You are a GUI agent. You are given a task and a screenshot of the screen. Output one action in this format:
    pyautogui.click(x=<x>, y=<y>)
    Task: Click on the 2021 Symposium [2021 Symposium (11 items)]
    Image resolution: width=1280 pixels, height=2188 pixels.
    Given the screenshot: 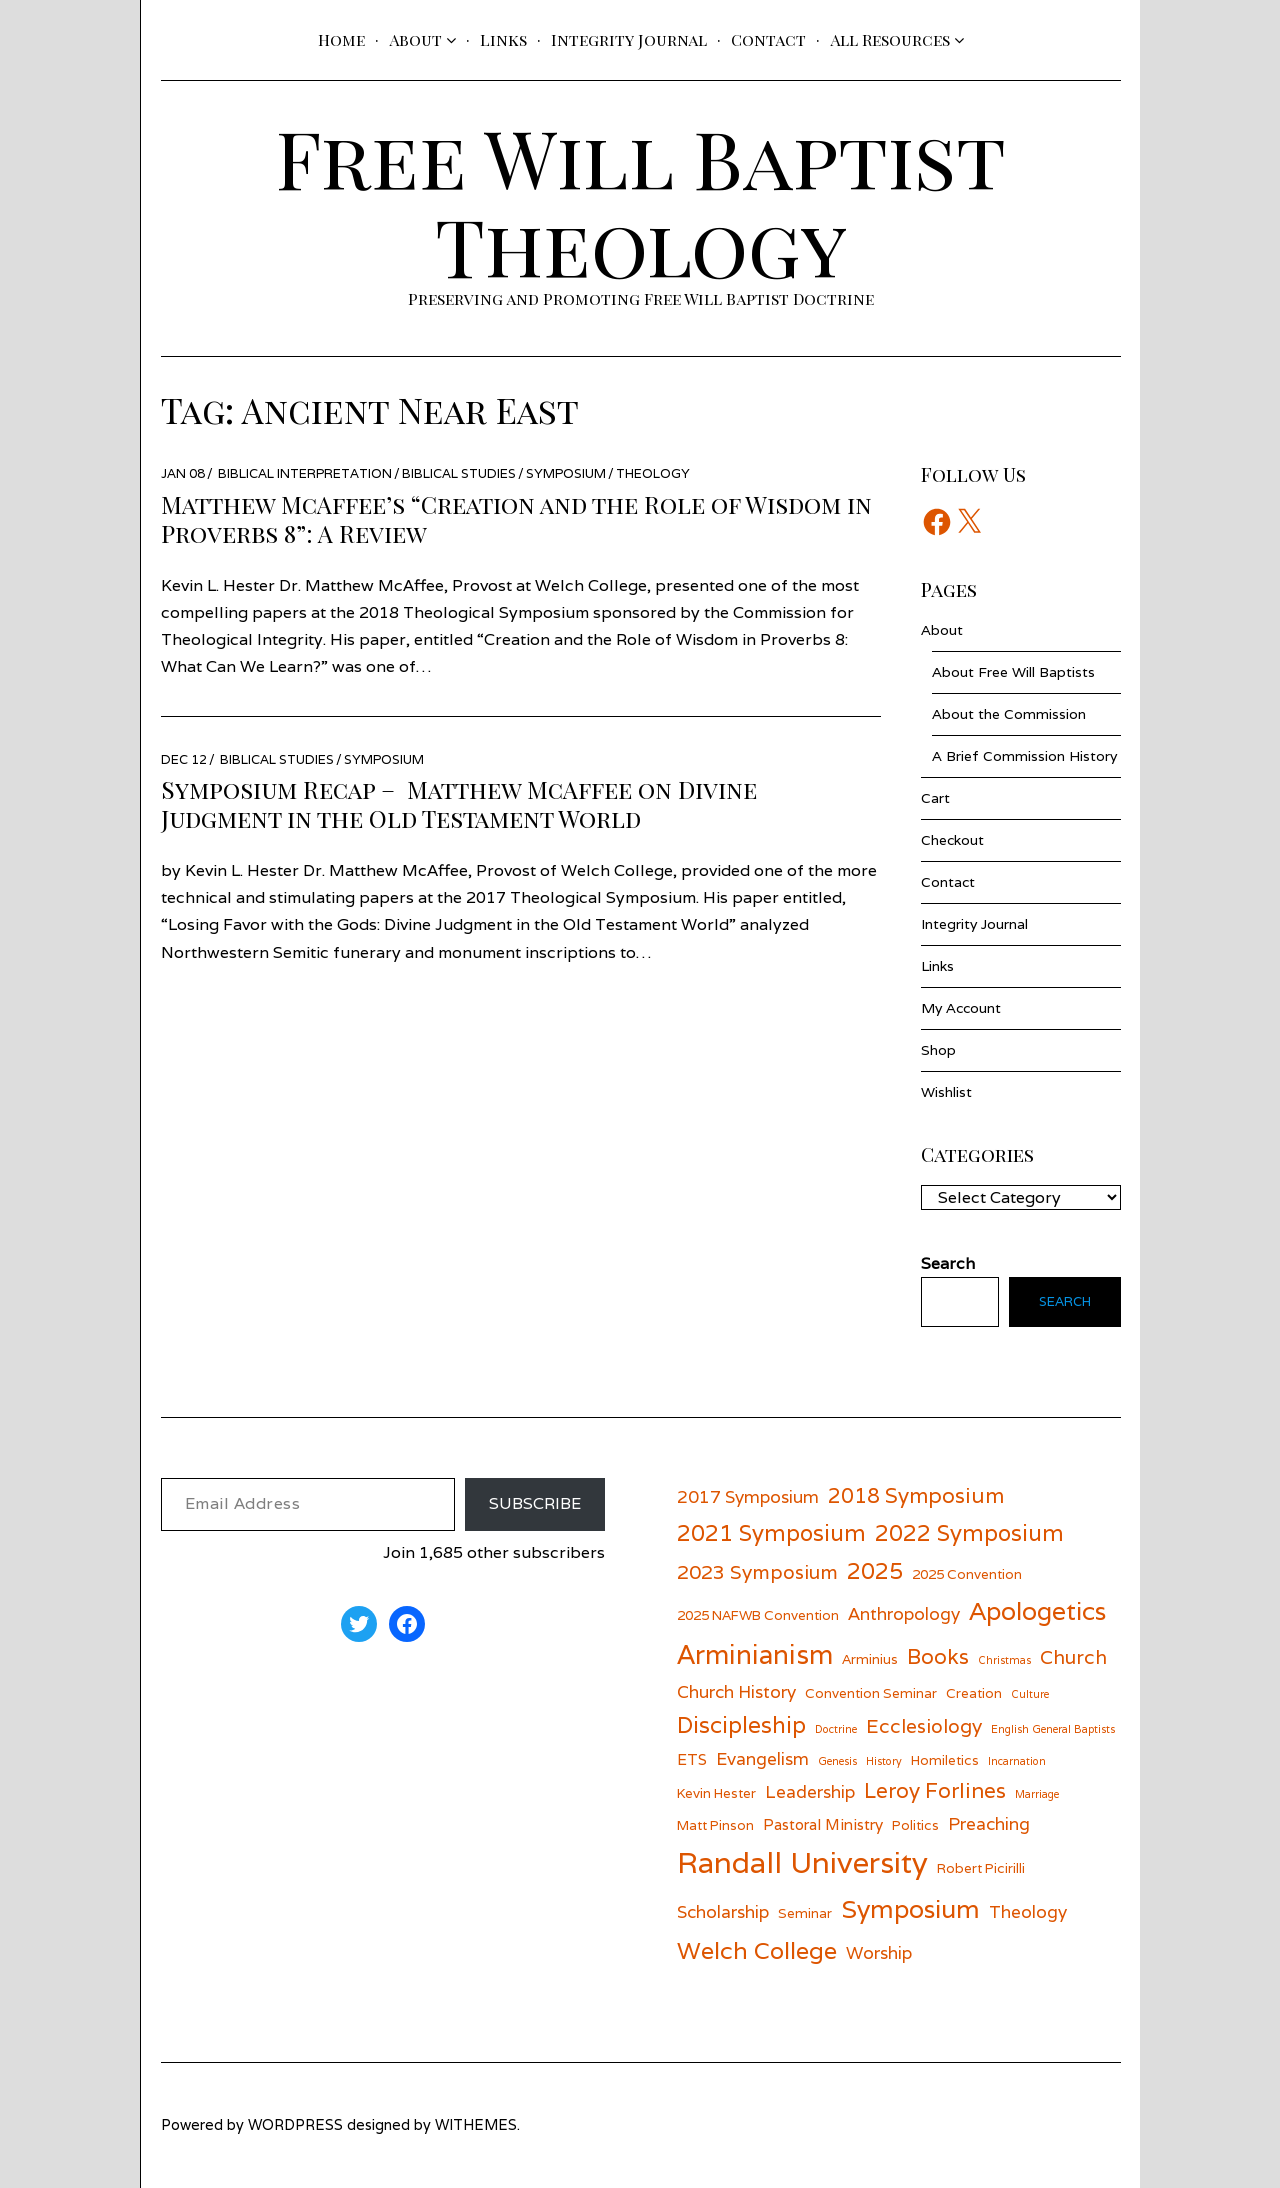 What is the action you would take?
    pyautogui.click(x=771, y=1532)
    